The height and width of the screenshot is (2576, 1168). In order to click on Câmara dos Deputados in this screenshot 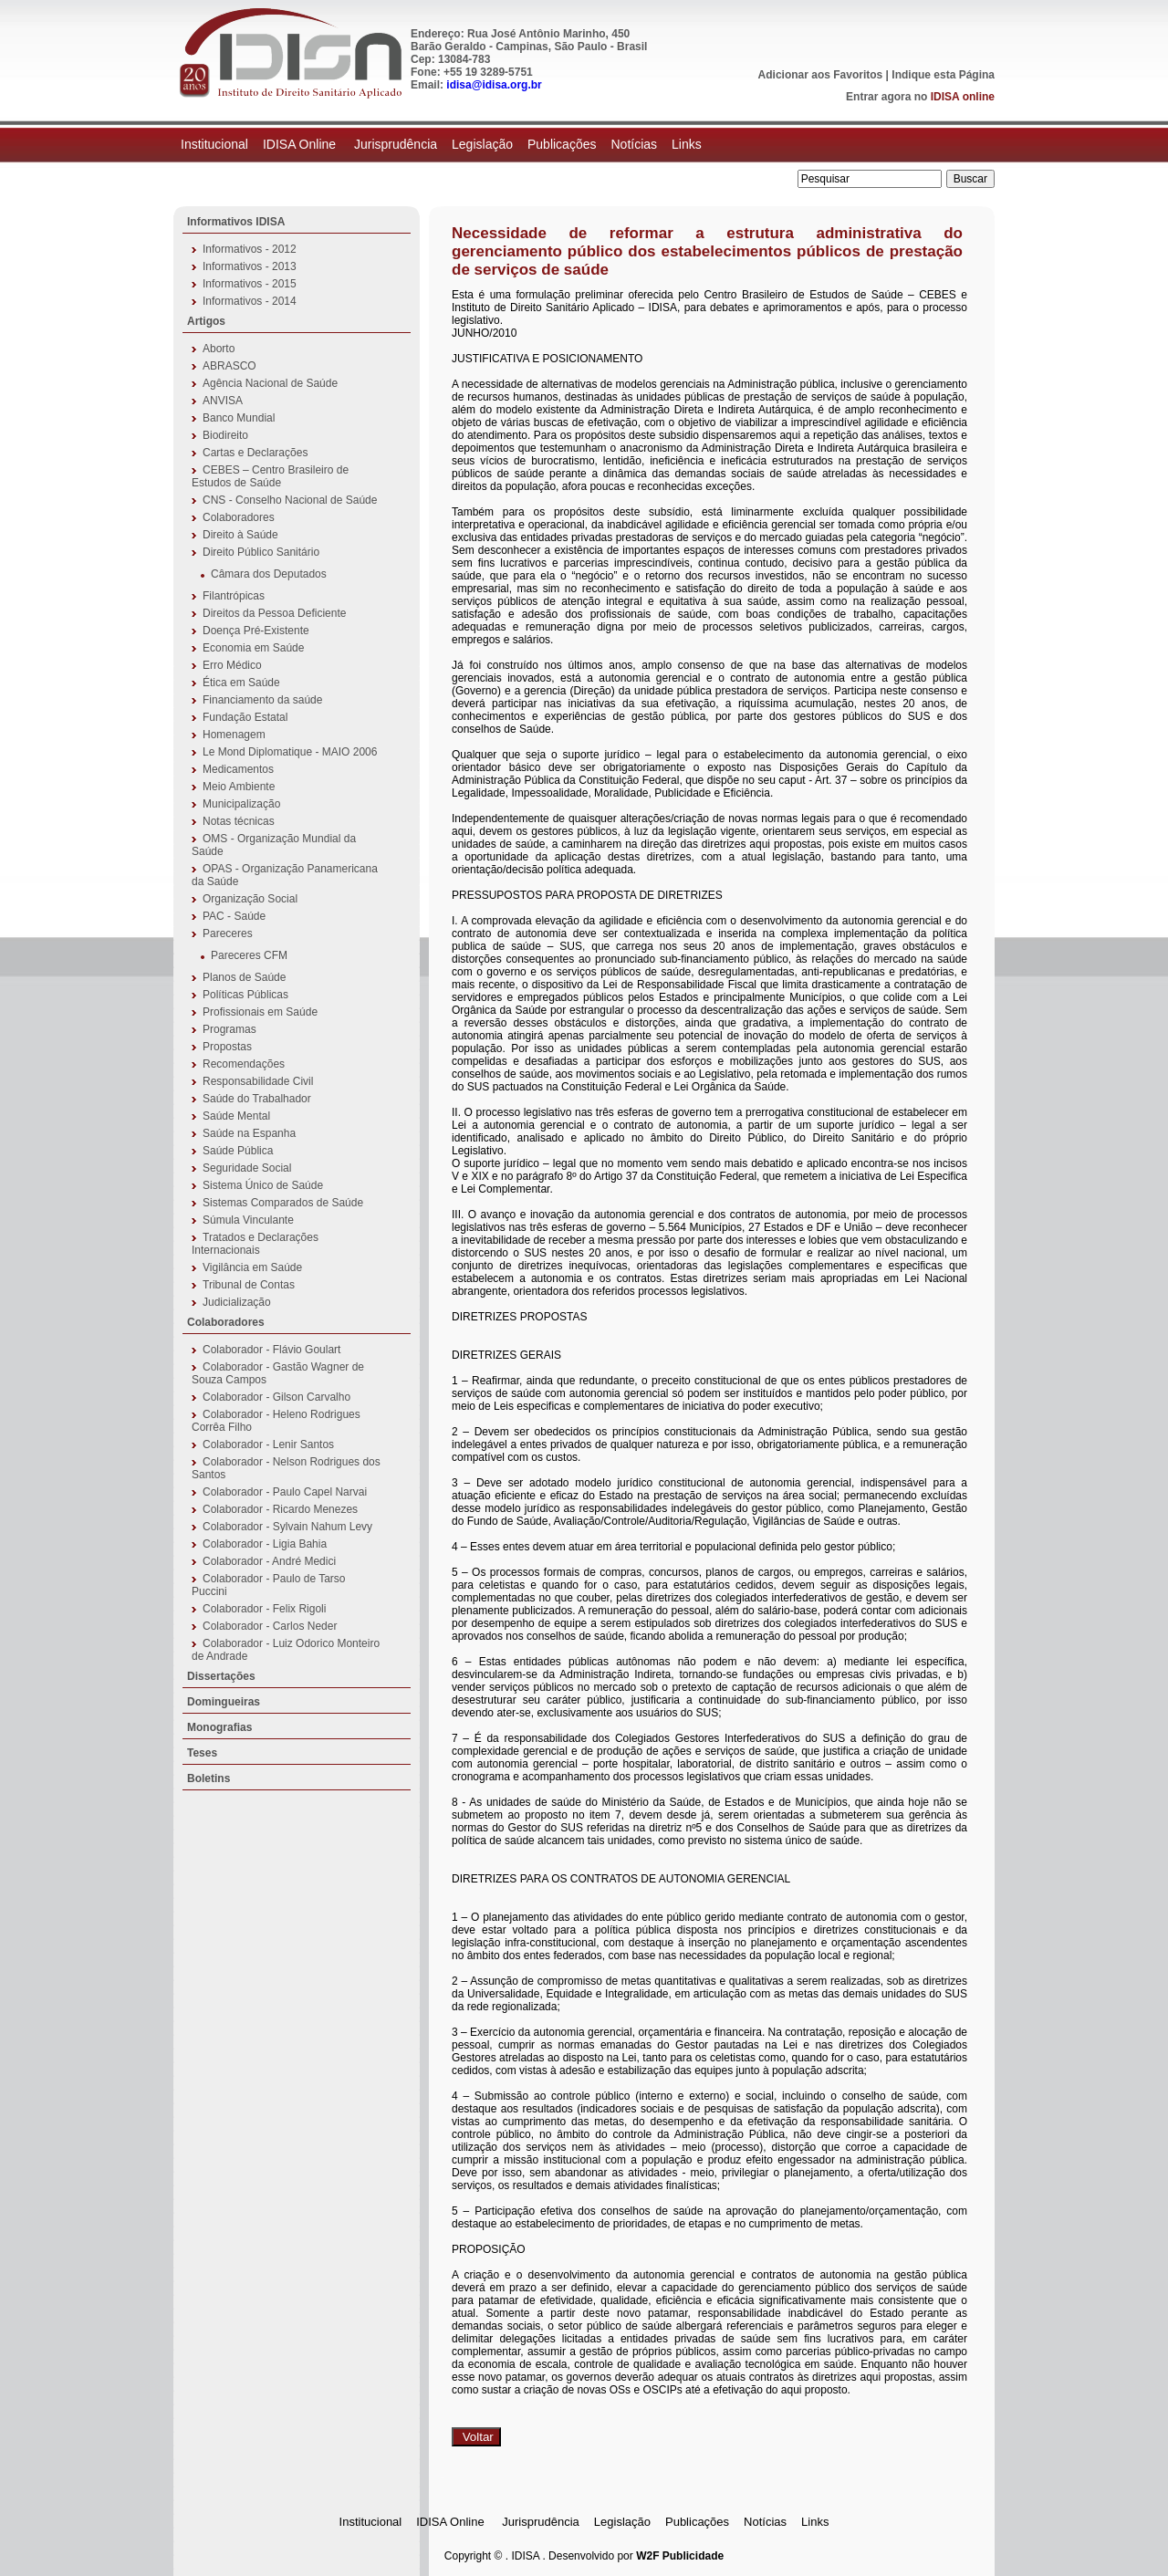, I will do `click(269, 574)`.